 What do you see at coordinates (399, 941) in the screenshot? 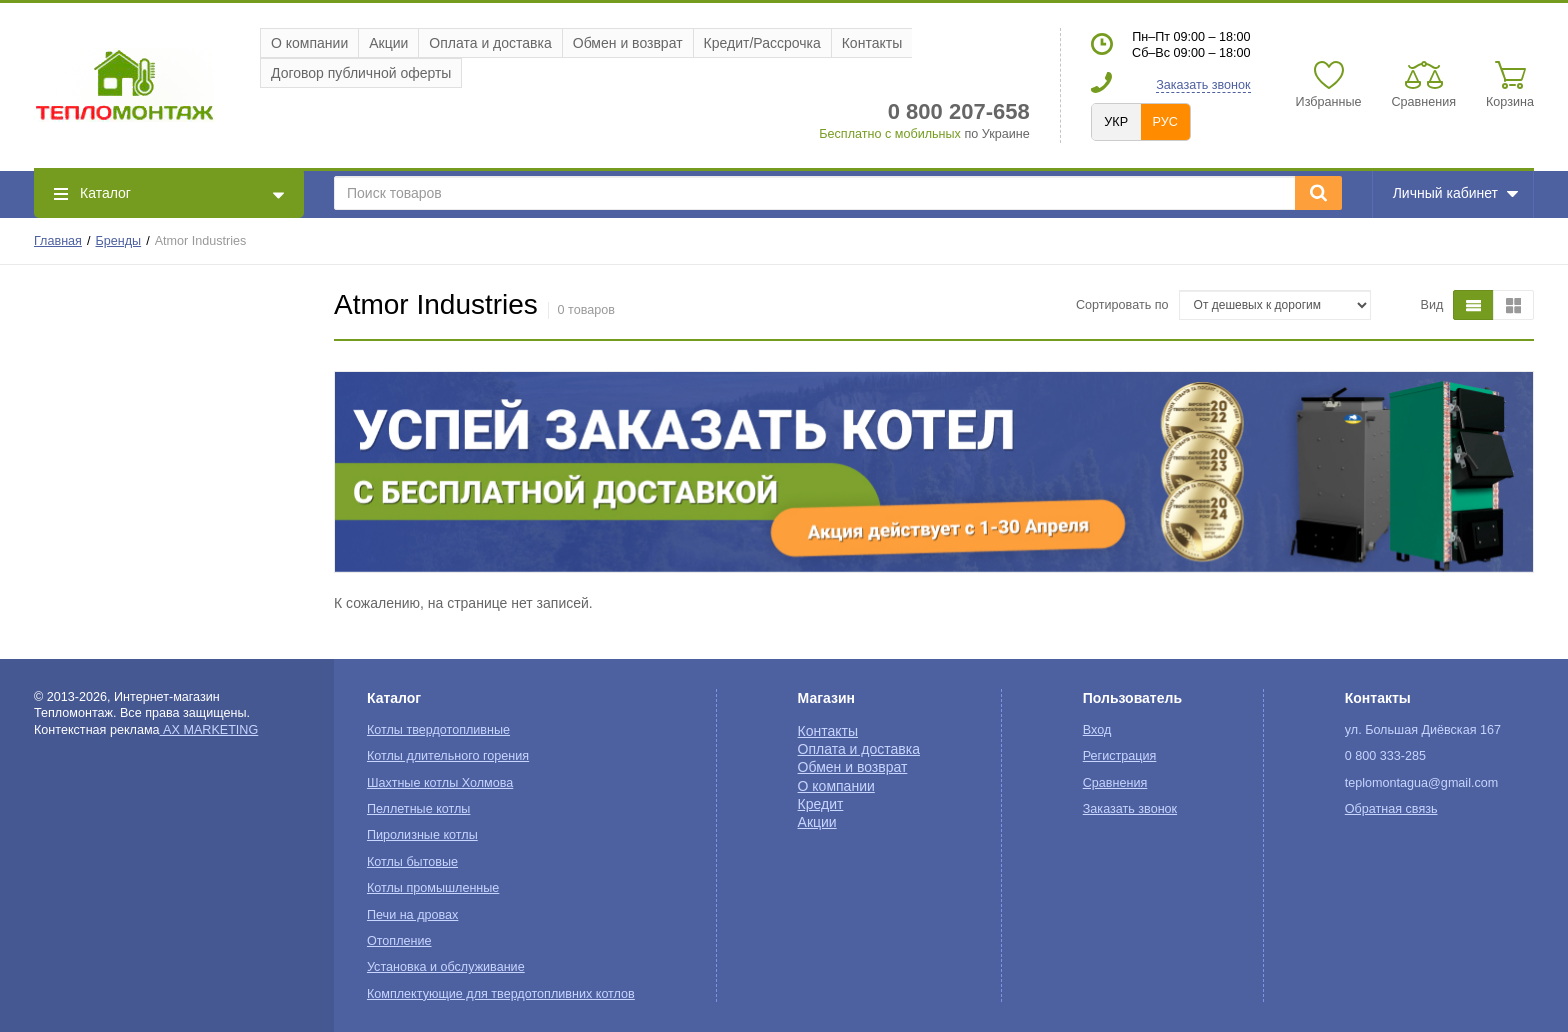
I see `Отопление` at bounding box center [399, 941].